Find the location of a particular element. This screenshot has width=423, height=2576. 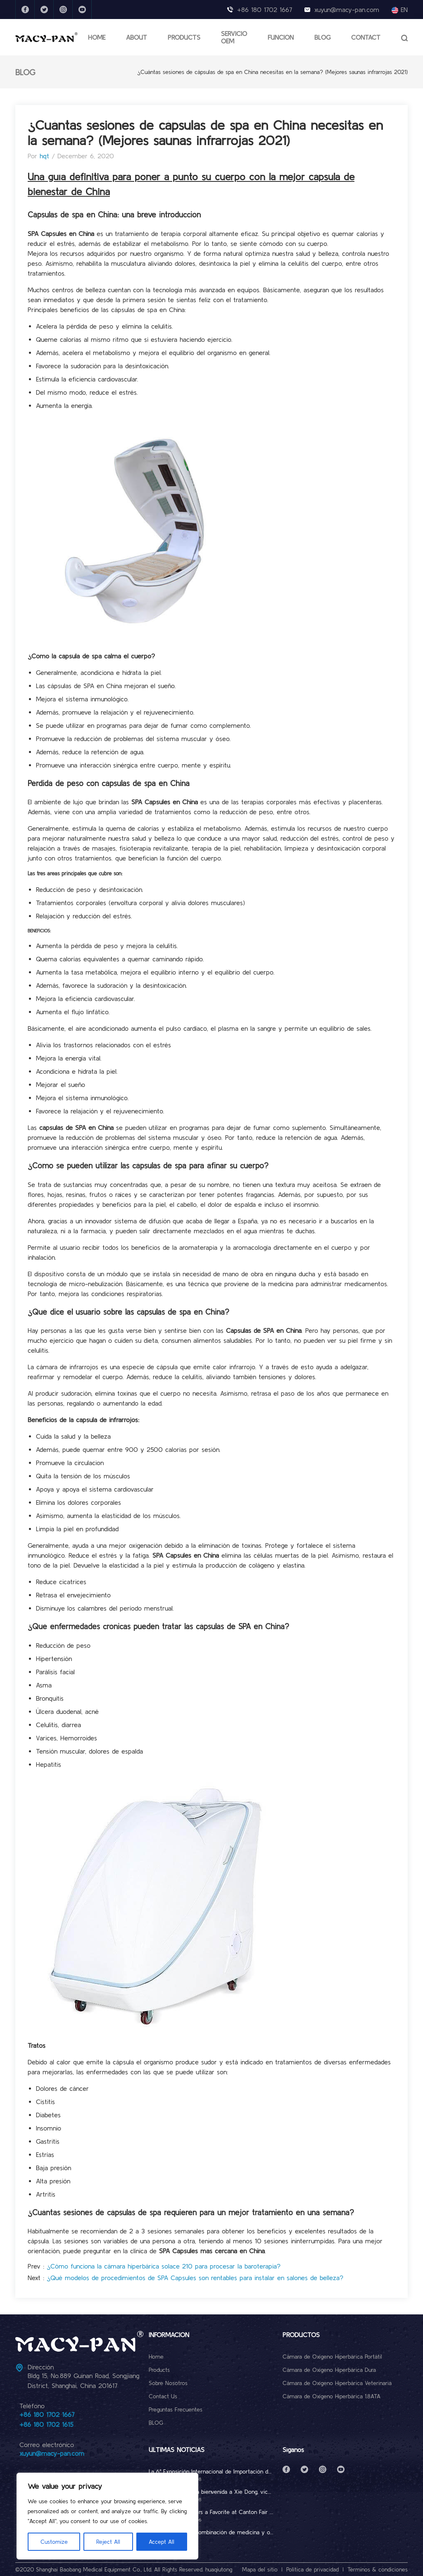

PRODUCTS is located at coordinates (184, 37).